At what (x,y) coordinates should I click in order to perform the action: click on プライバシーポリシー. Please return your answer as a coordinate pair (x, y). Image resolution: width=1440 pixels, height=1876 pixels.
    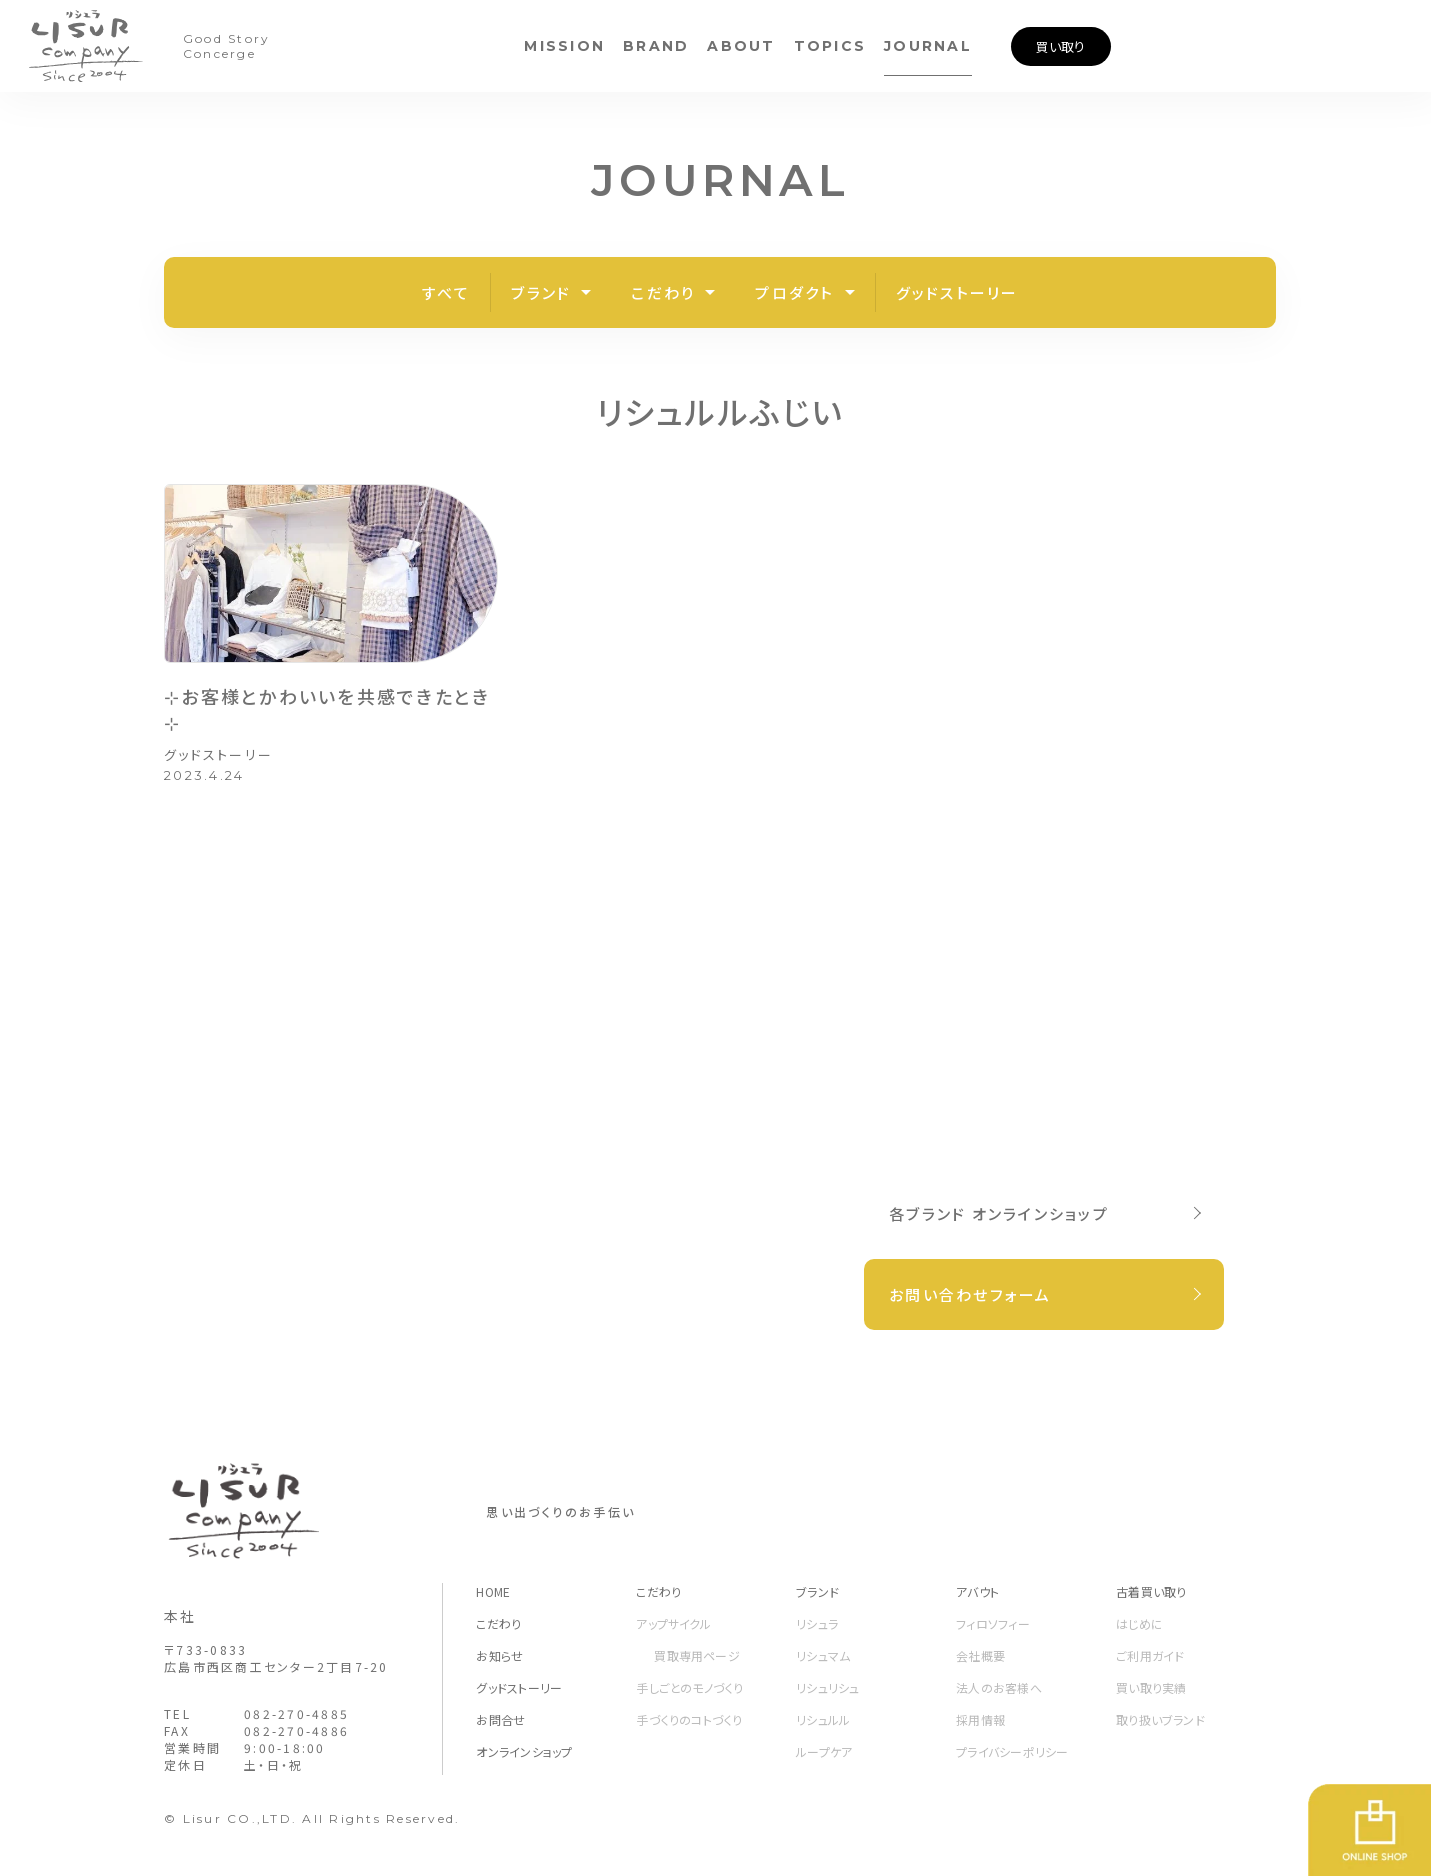
    Looking at the image, I should click on (1012, 1751).